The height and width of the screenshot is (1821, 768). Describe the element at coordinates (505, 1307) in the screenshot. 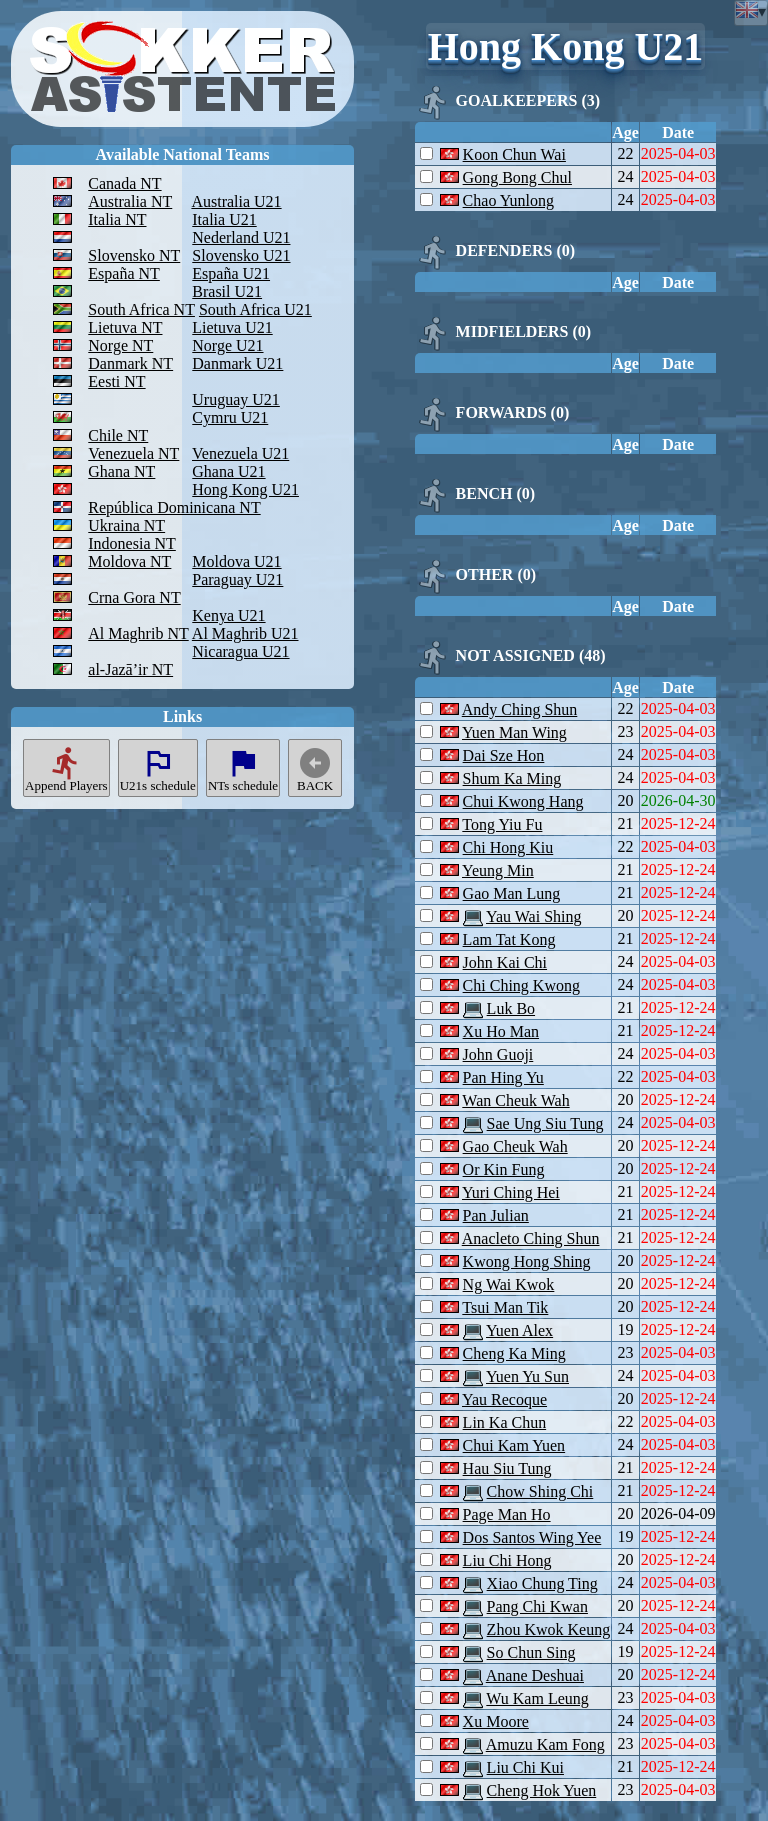

I see `Tsui Man Tik` at that location.